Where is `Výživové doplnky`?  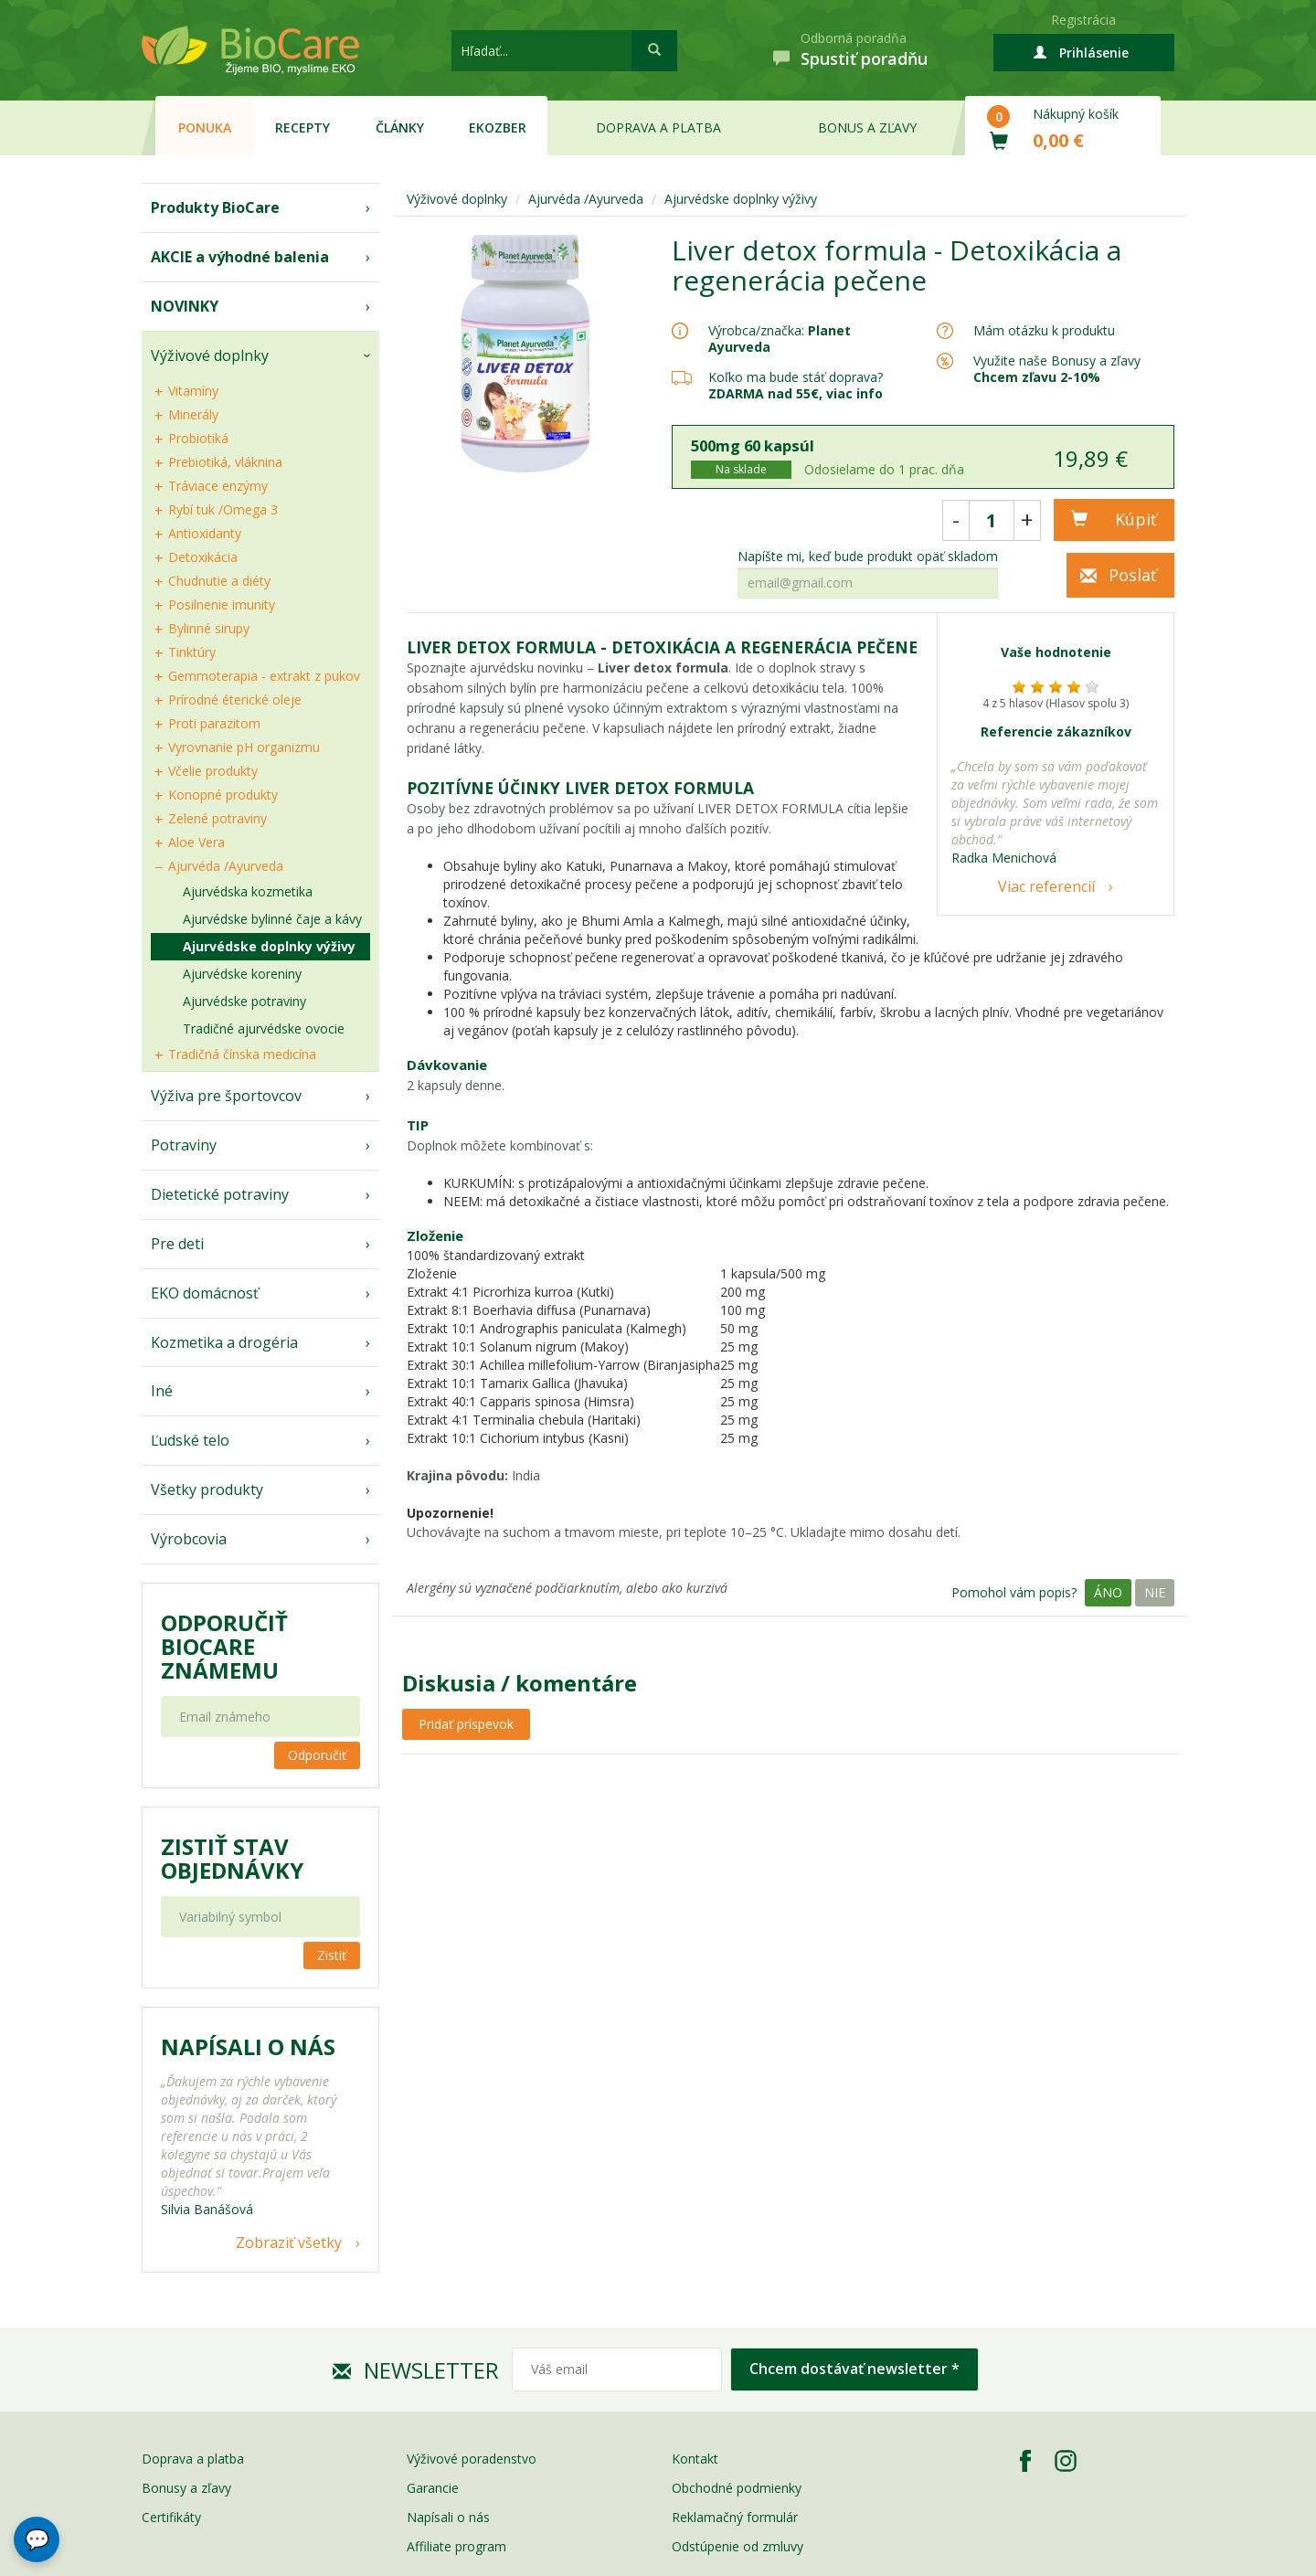
Výživové doplnky is located at coordinates (210, 355).